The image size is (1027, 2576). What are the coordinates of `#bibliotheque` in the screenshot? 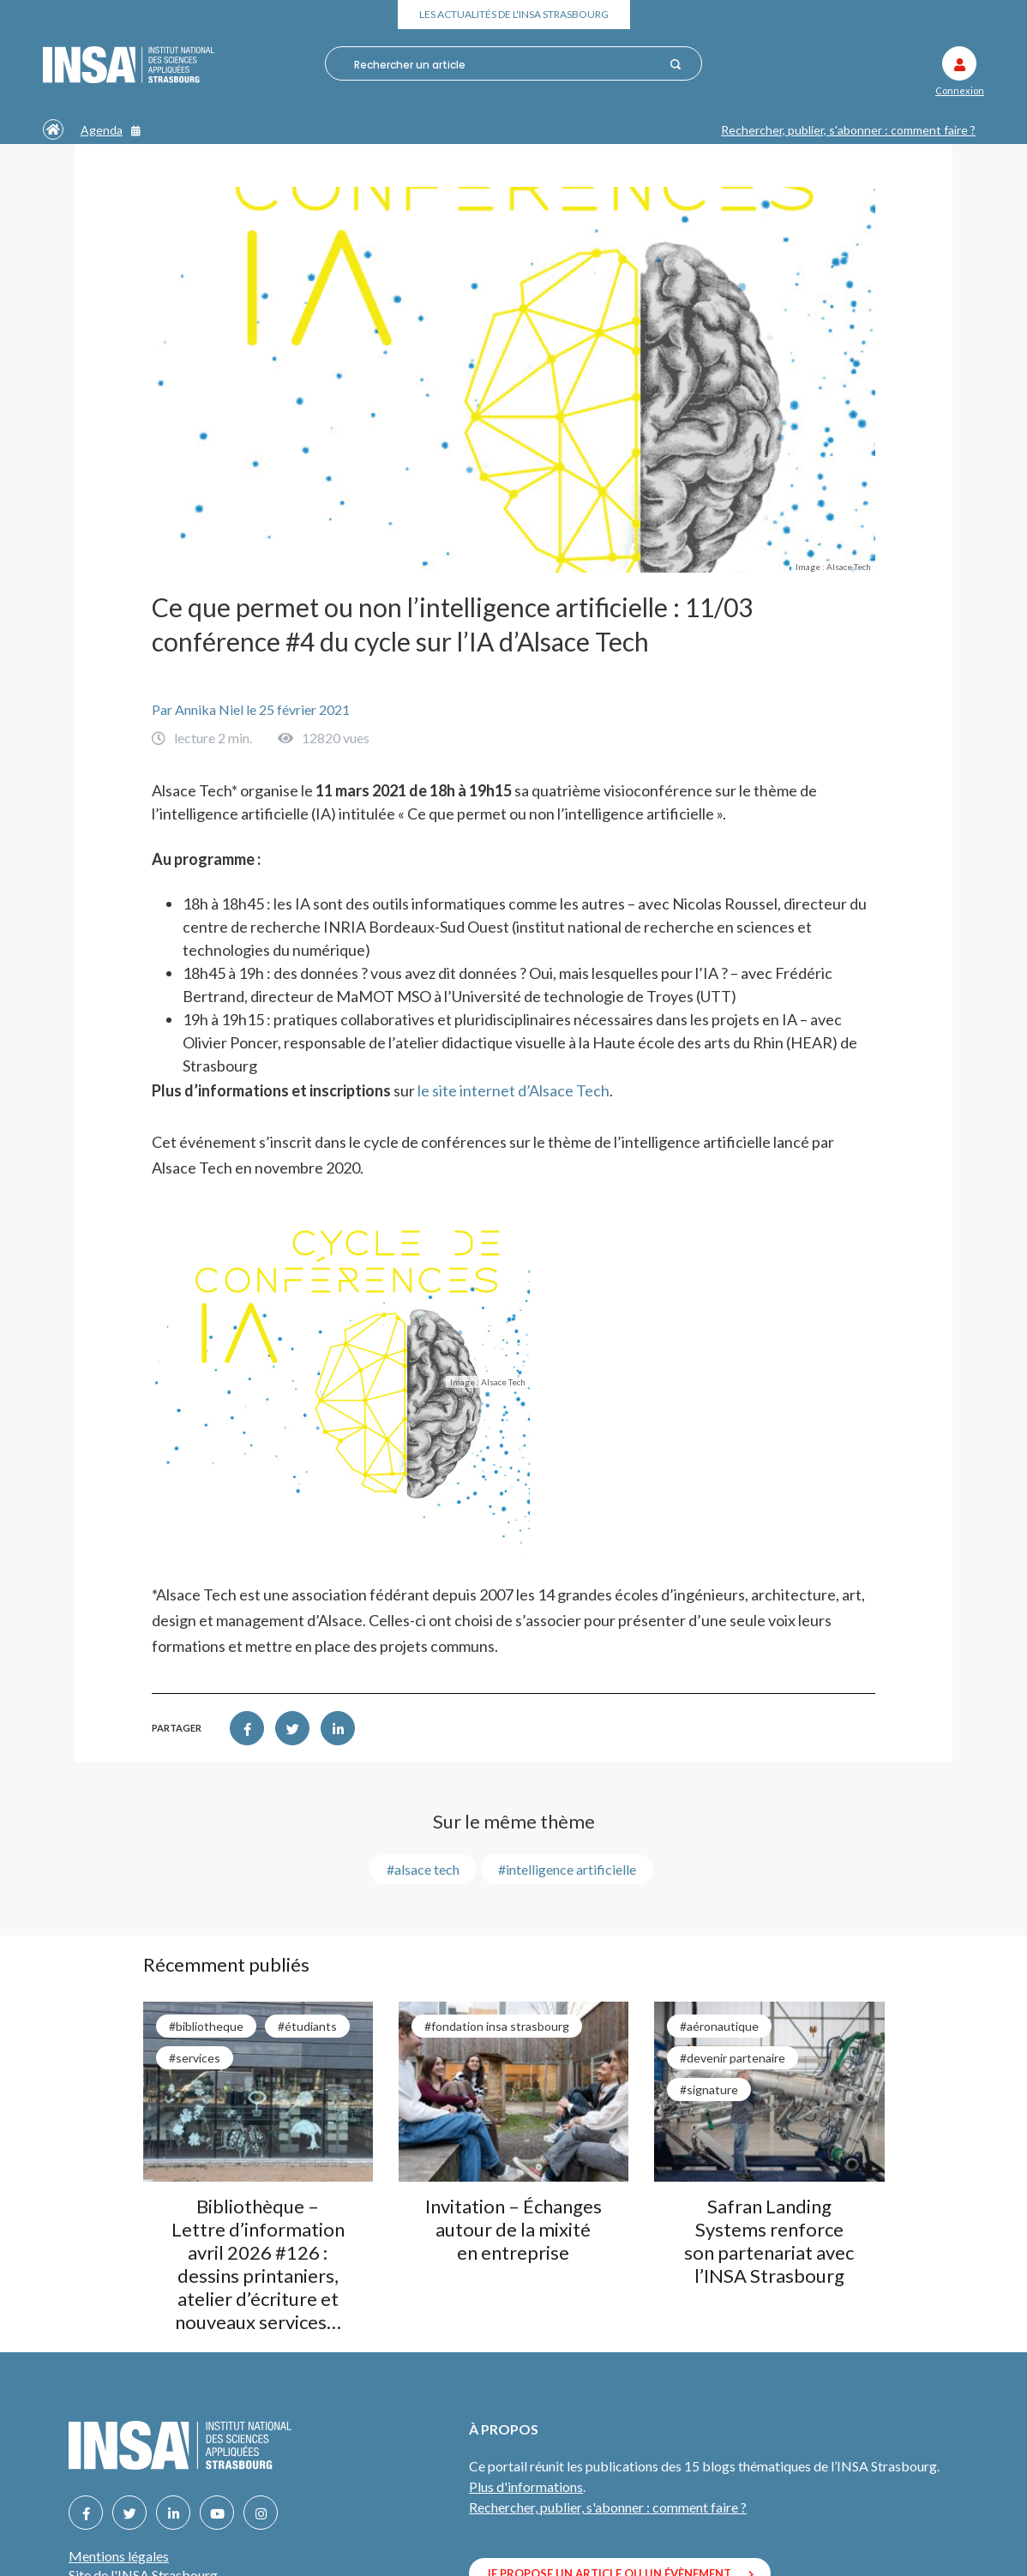 It's located at (206, 2026).